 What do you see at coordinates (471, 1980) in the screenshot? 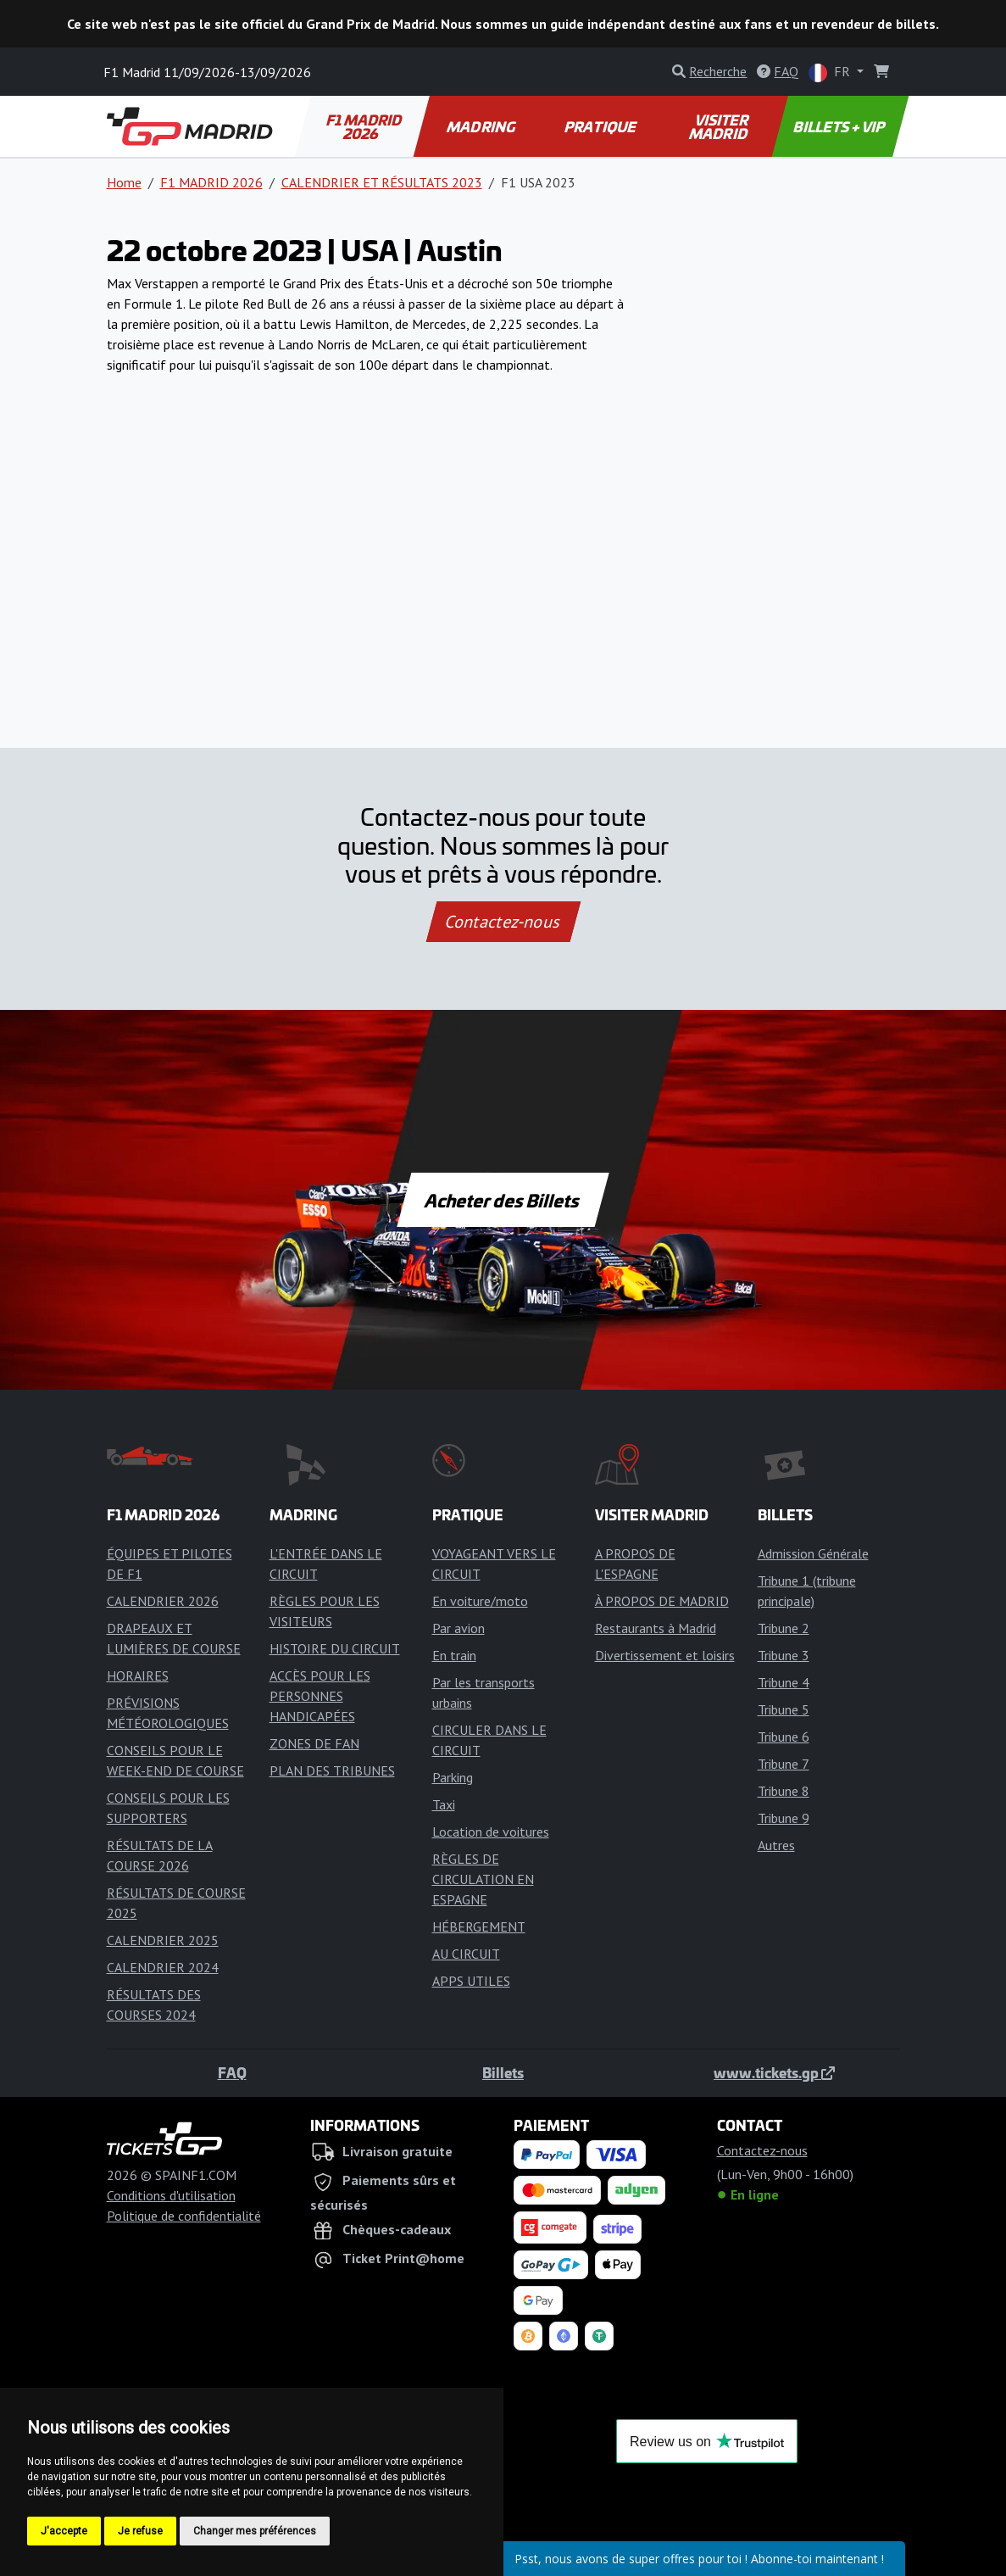
I see `APPS UTILES` at bounding box center [471, 1980].